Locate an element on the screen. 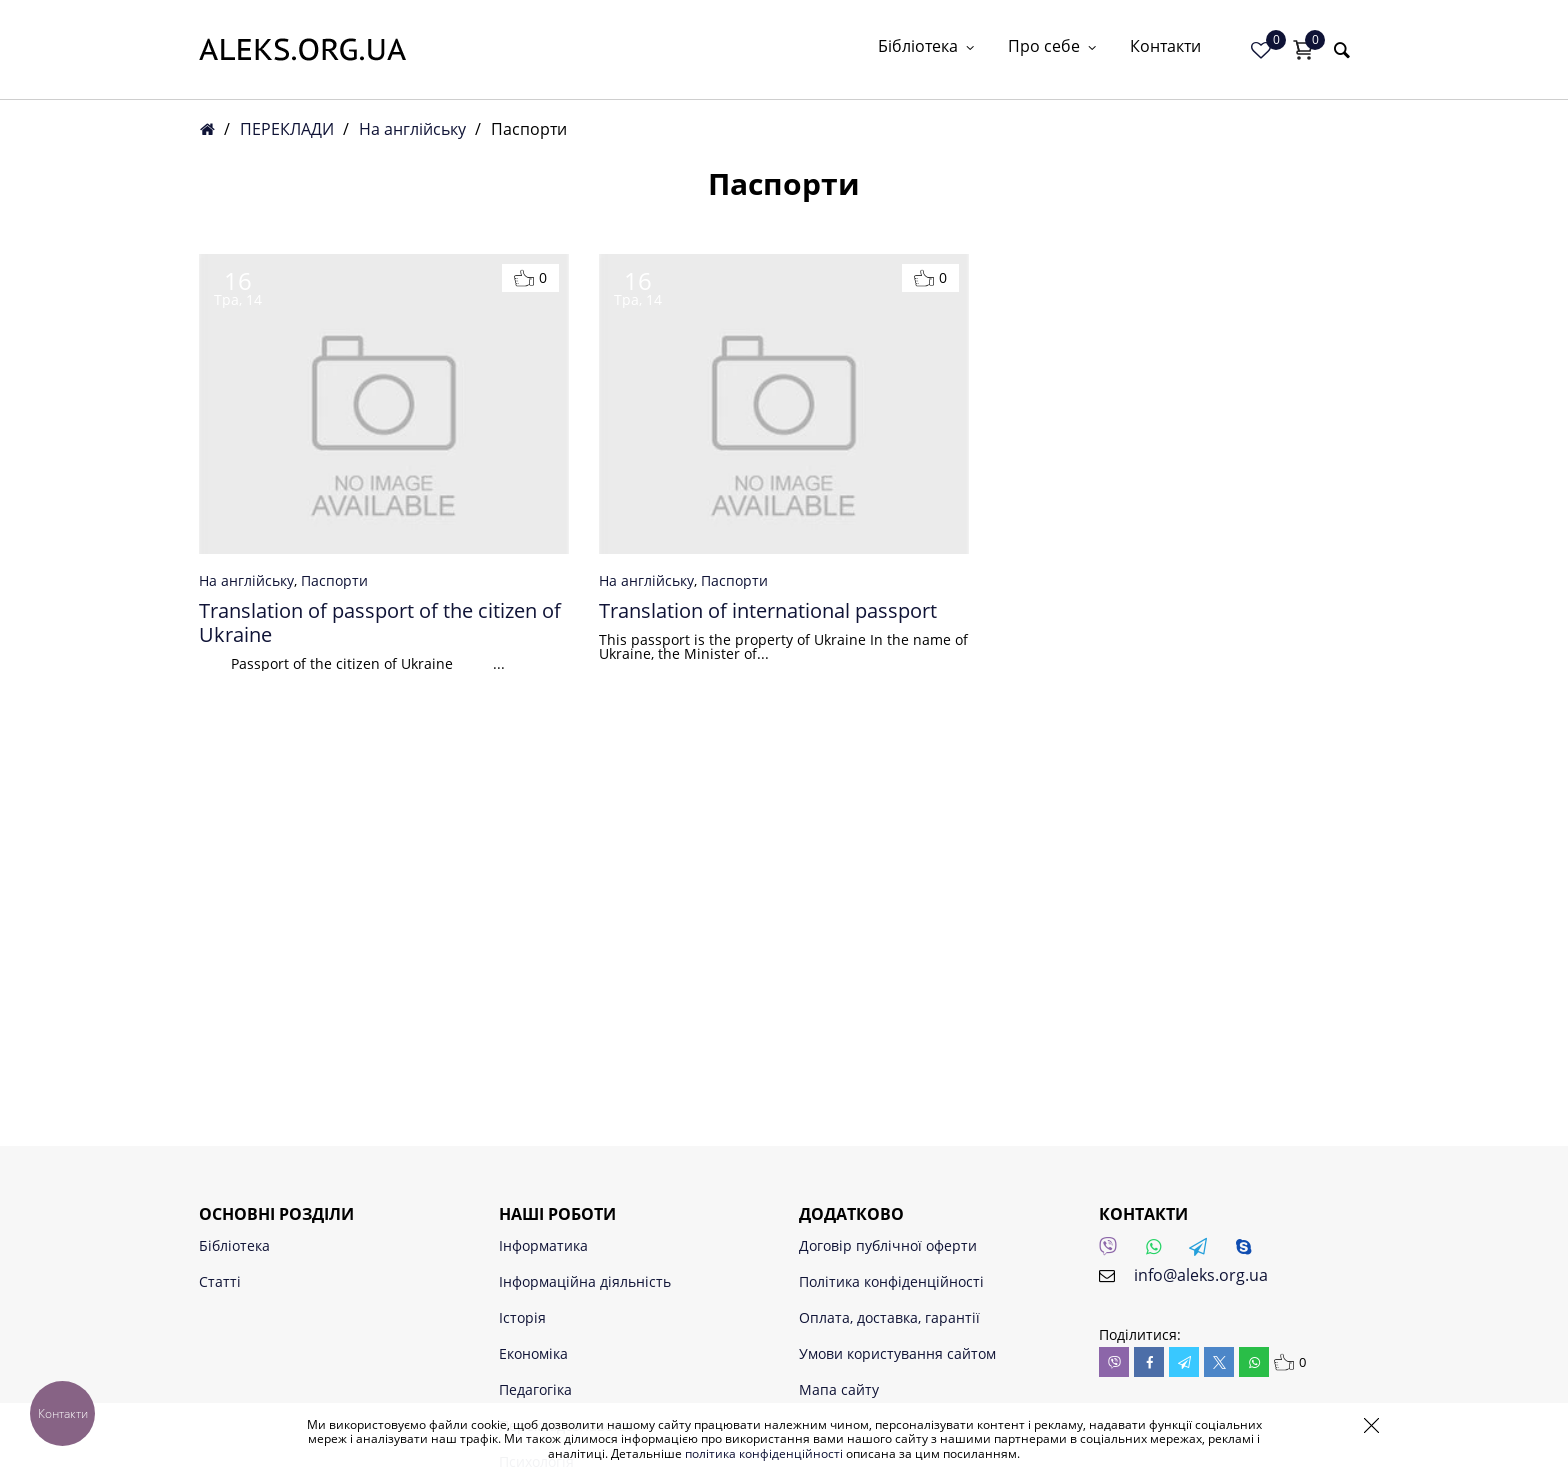 This screenshot has height=1476, width=1568. ПЕРЕКЛАДИ is located at coordinates (287, 129).